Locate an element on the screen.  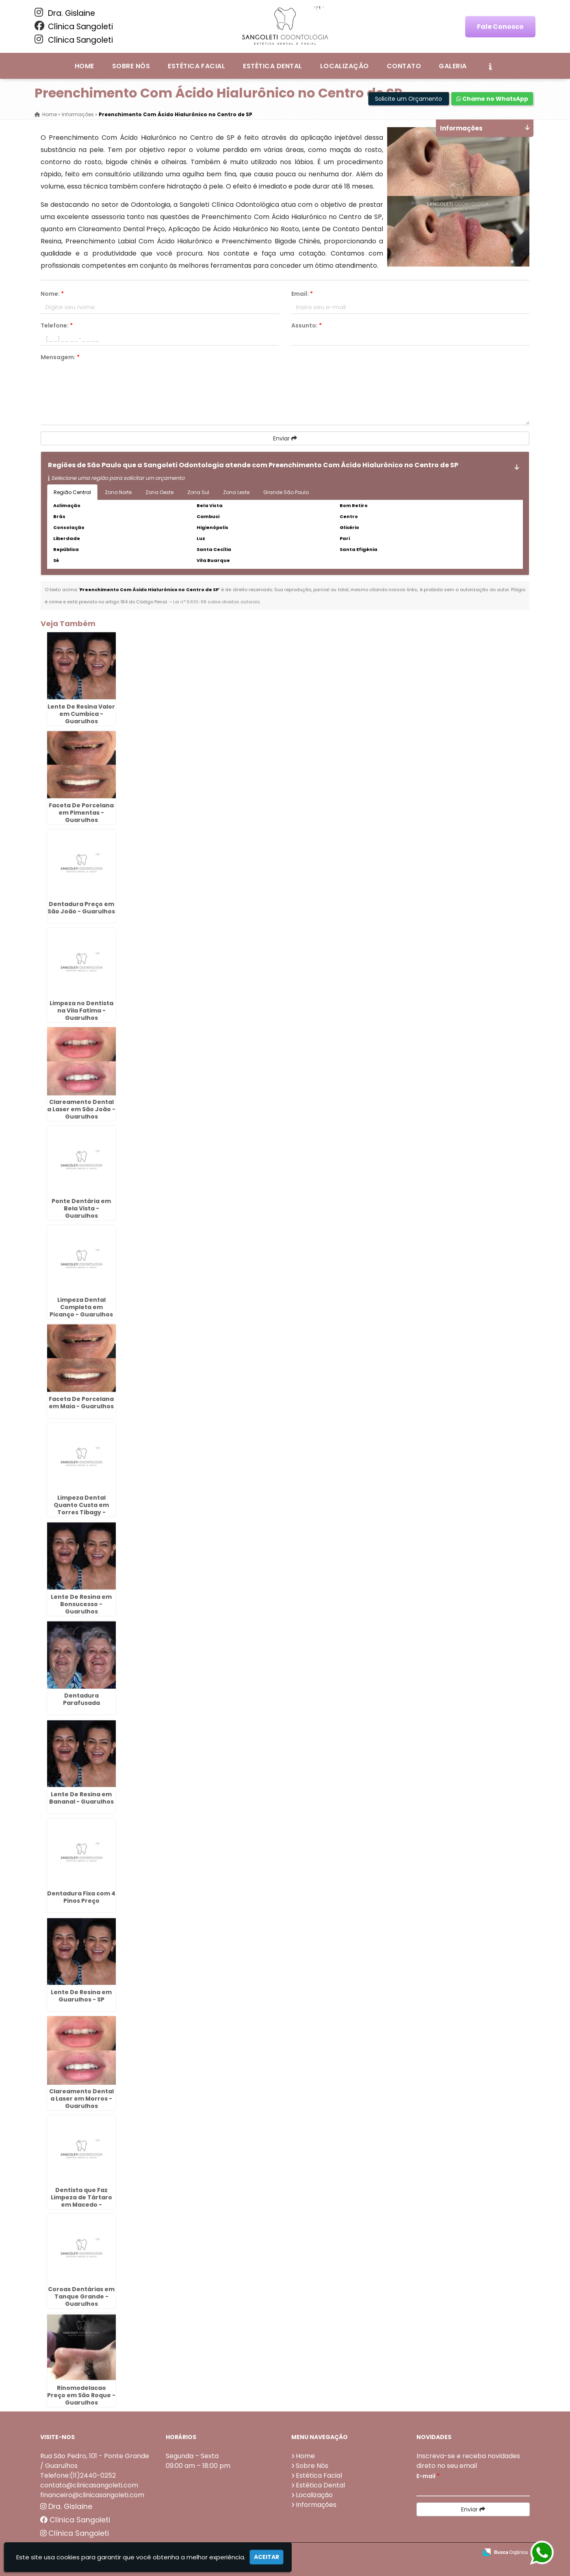
Região Central is located at coordinates (72, 492).